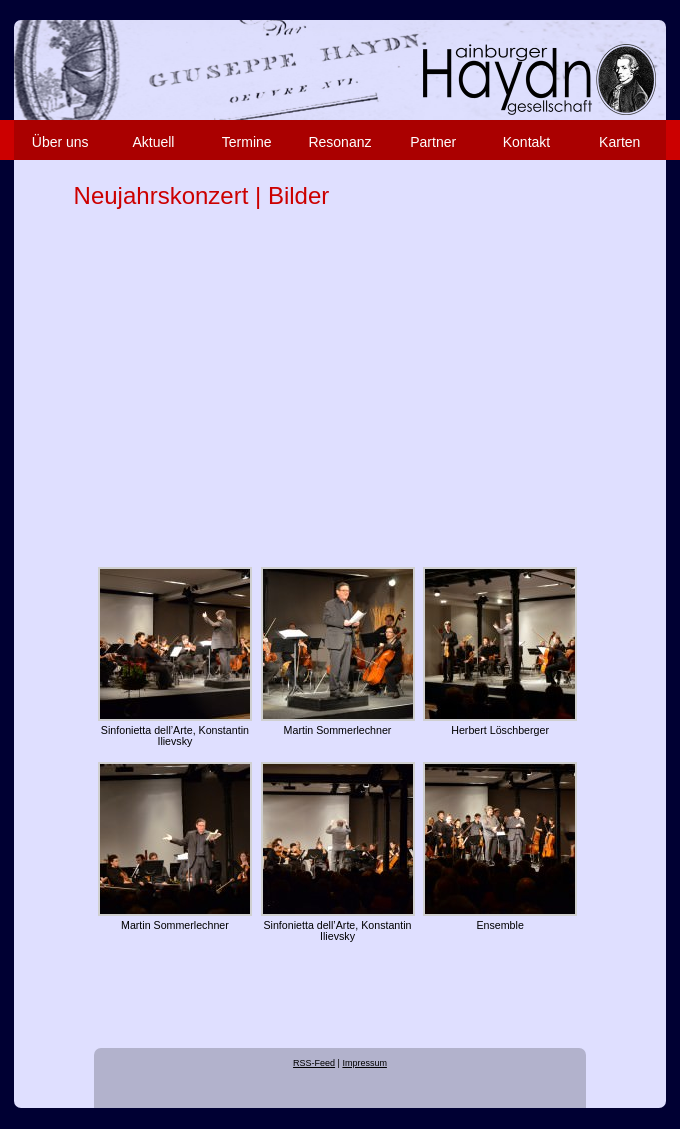  Describe the element at coordinates (364, 1063) in the screenshot. I see `Impressum` at that location.